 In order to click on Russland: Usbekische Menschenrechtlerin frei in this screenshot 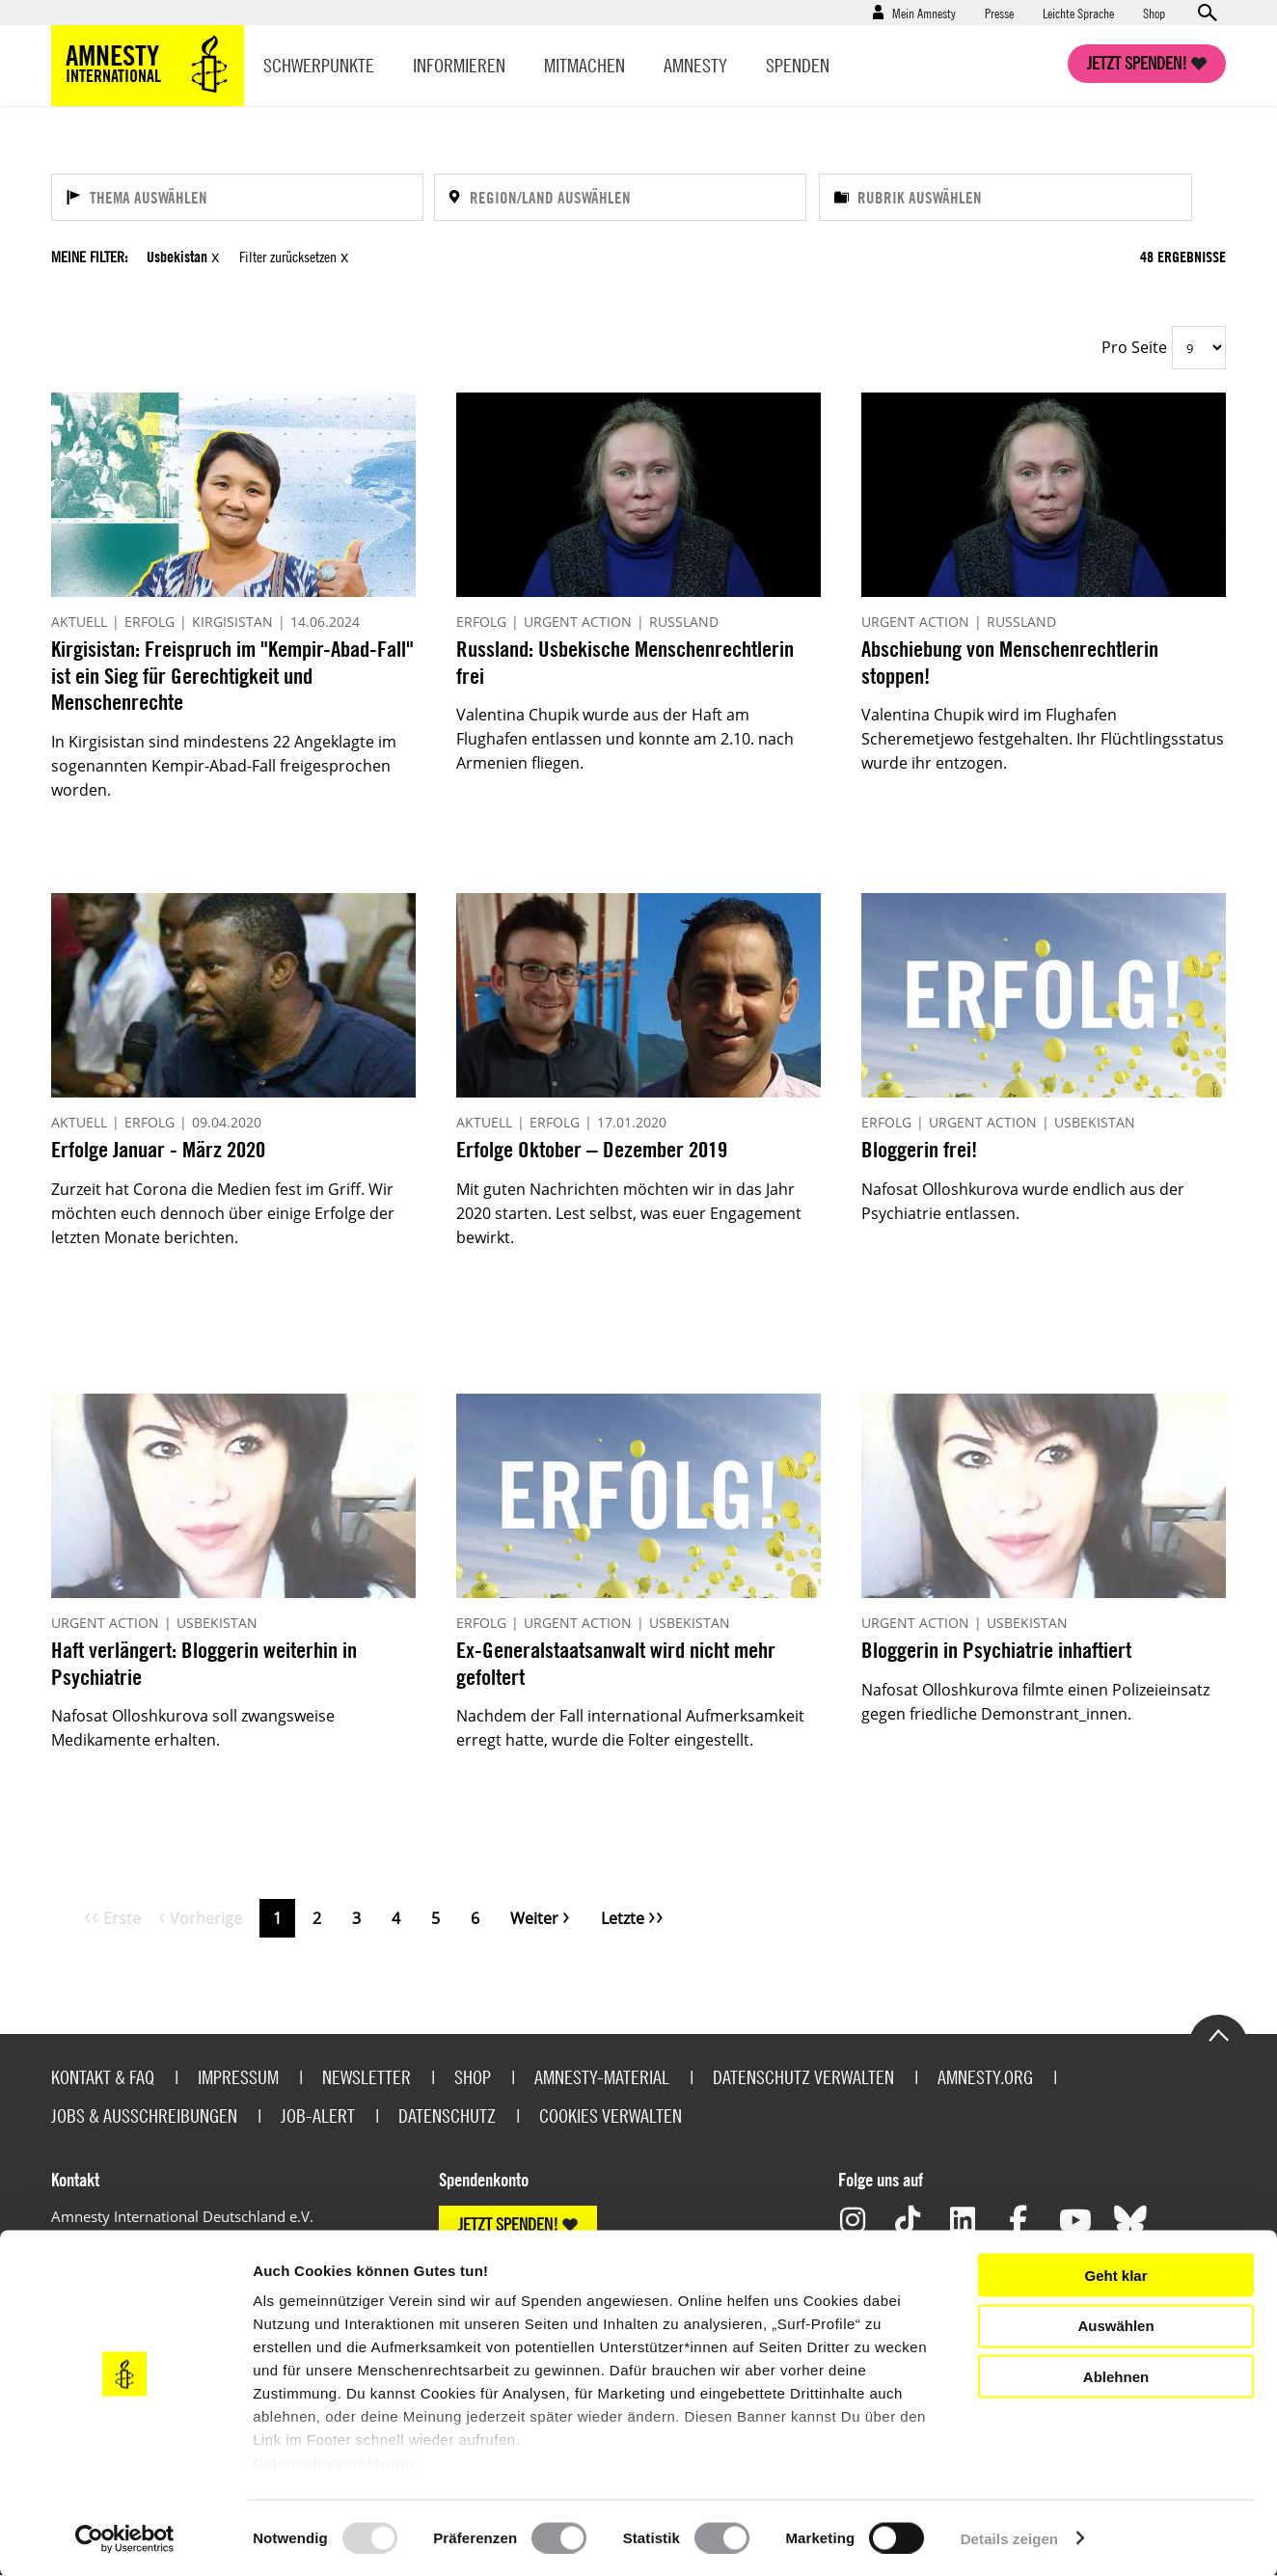, I will do `click(625, 662)`.